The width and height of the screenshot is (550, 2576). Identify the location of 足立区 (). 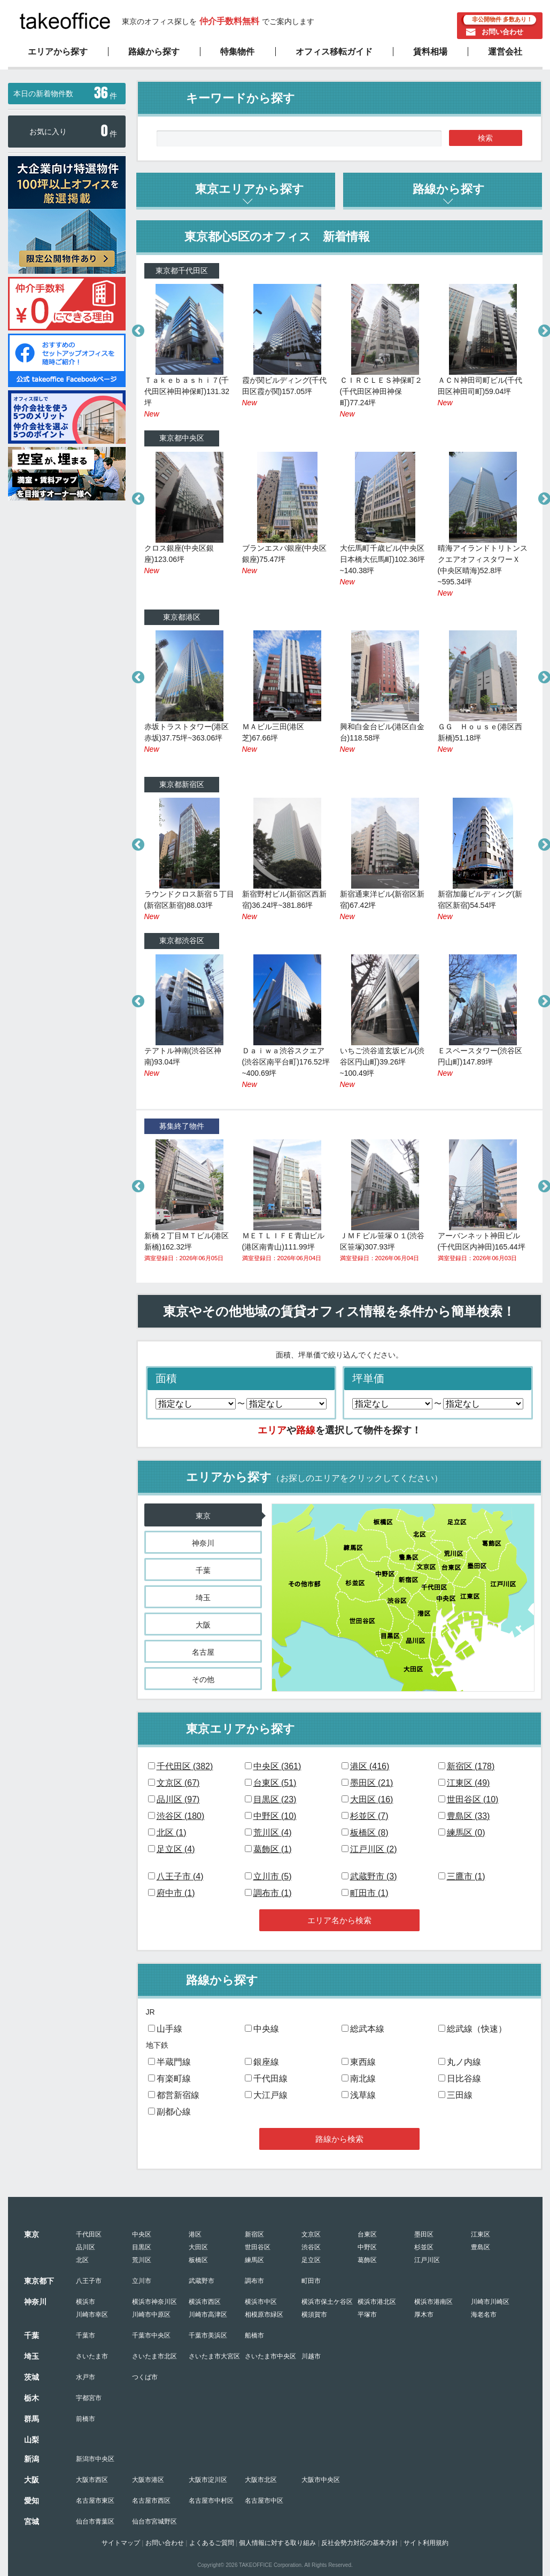
(176, 1849).